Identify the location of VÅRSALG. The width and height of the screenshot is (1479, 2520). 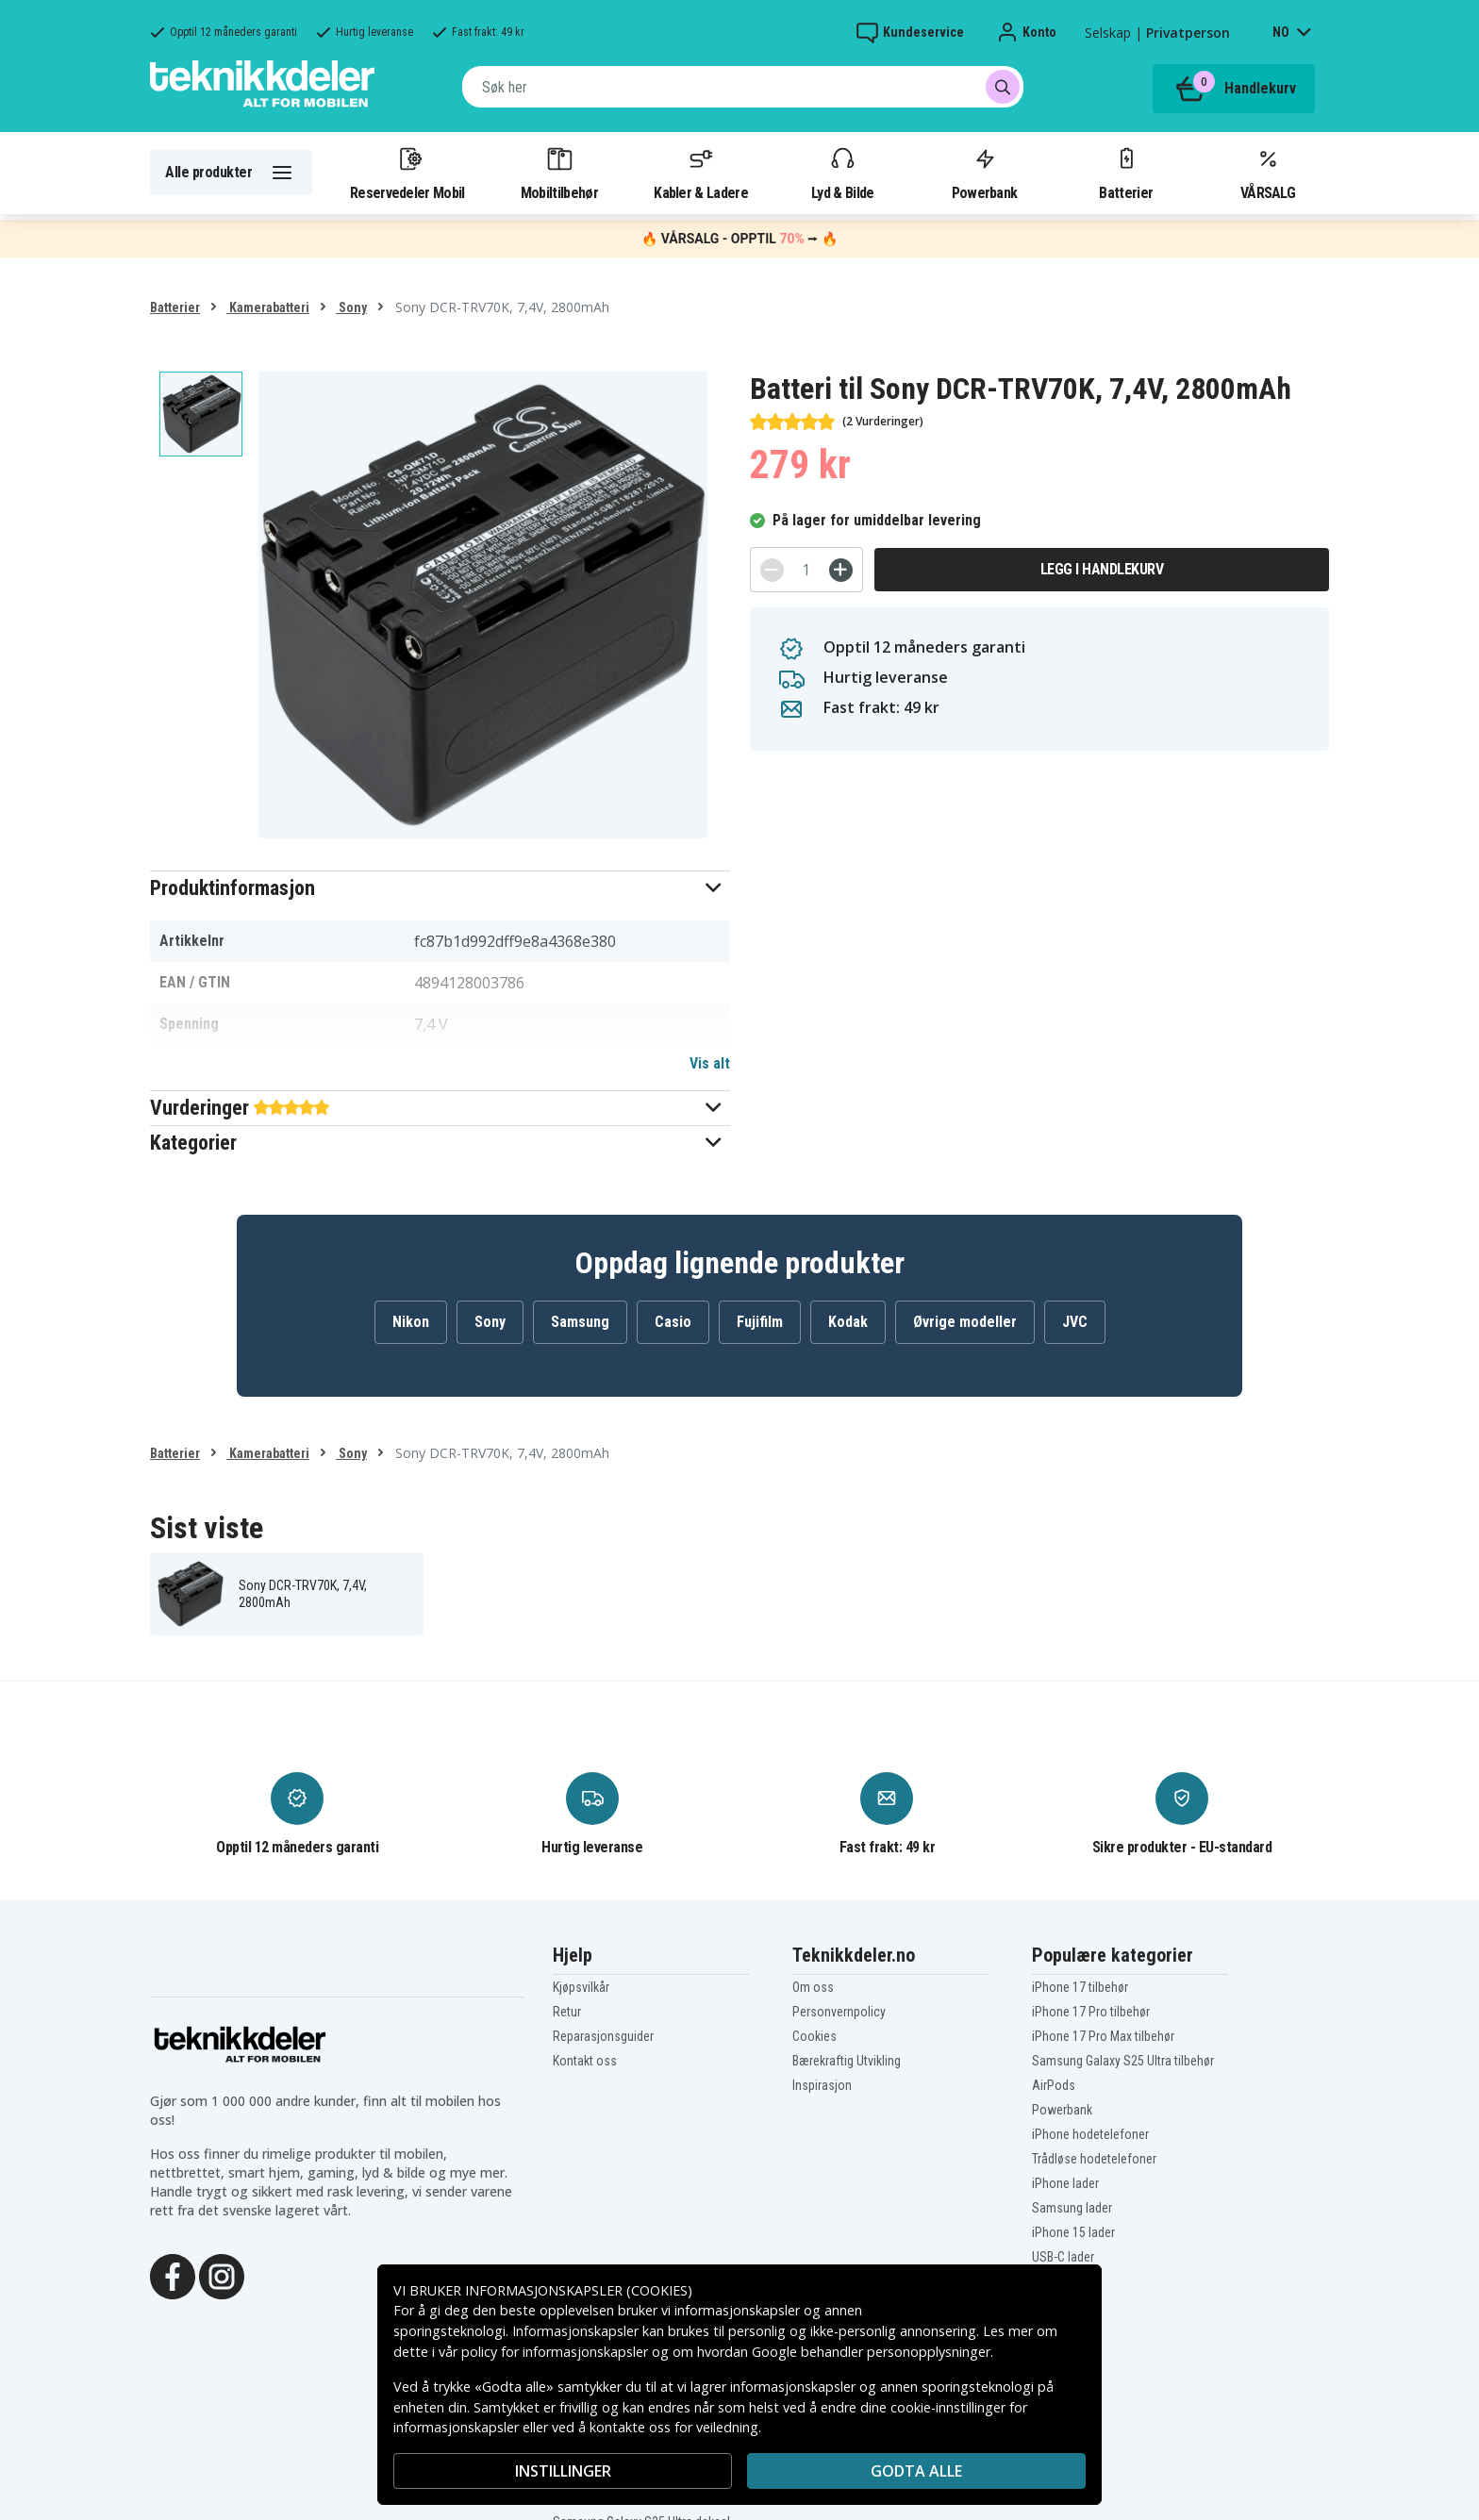
(1267, 172).